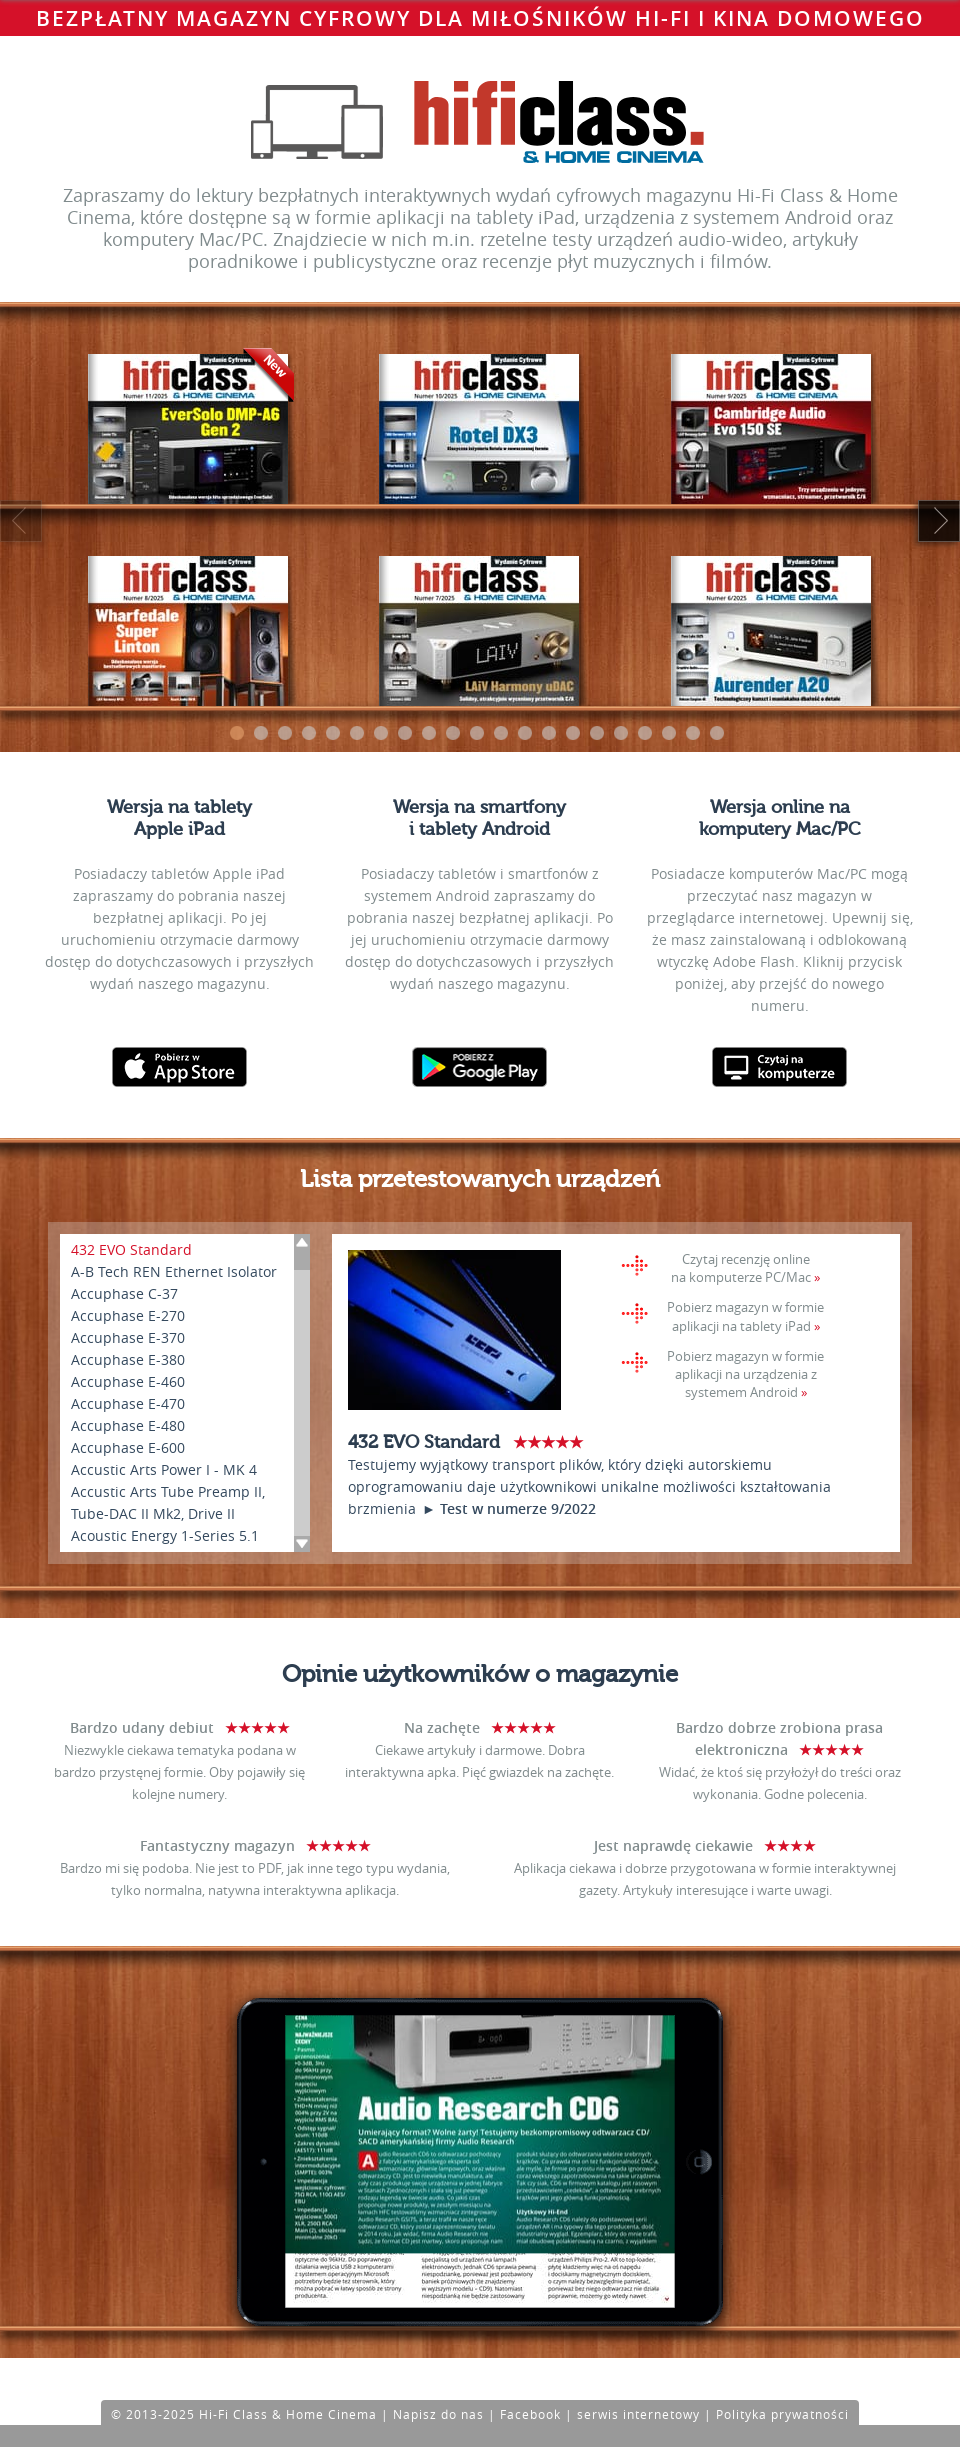 This screenshot has width=960, height=2447. I want to click on Accuphase C-37, so click(124, 1293).